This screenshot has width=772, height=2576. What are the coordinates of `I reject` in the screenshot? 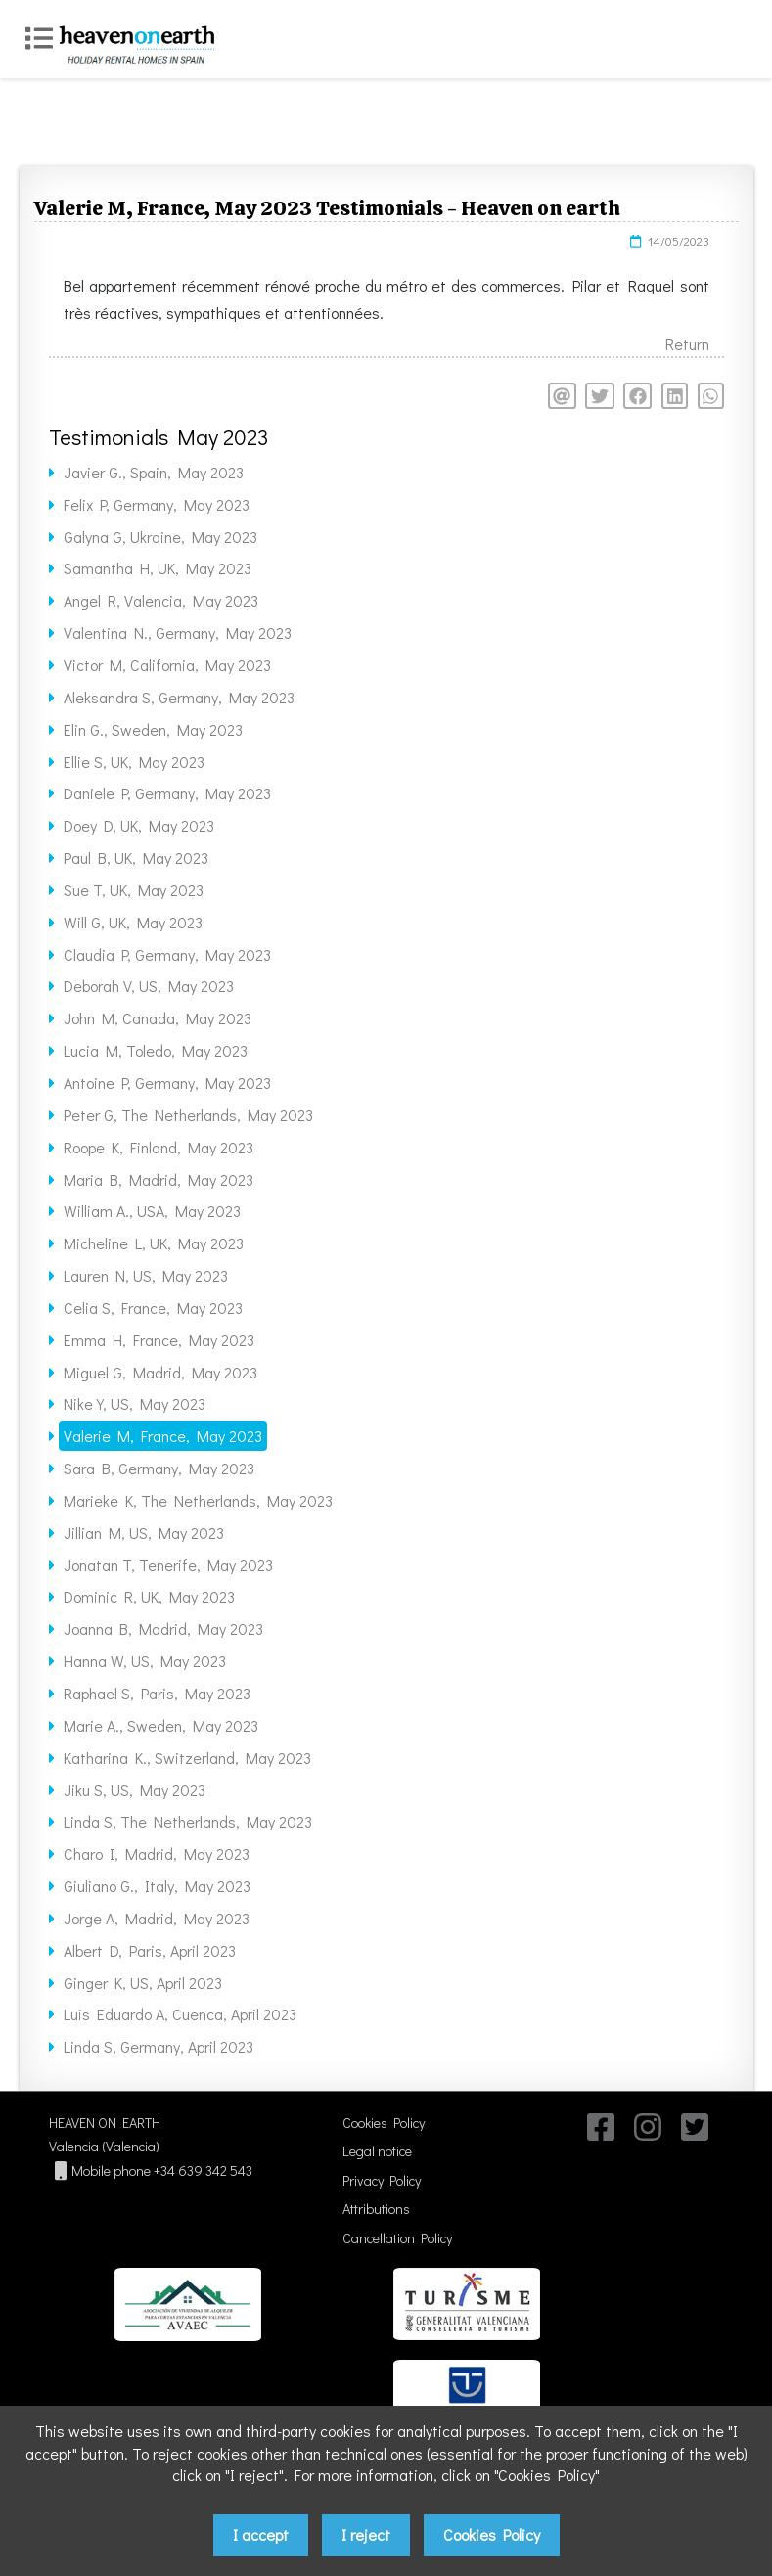 It's located at (365, 2534).